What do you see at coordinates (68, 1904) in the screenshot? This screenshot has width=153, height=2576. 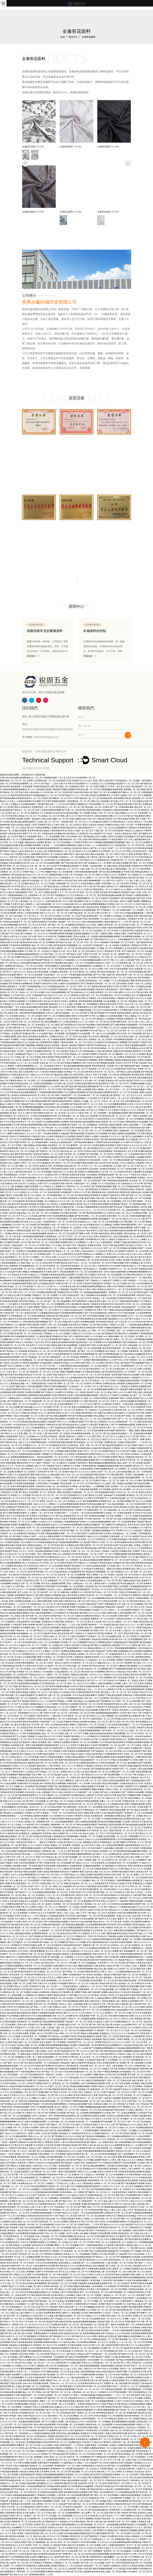 I see `欧美精品一区二区三区在线看午夜` at bounding box center [68, 1904].